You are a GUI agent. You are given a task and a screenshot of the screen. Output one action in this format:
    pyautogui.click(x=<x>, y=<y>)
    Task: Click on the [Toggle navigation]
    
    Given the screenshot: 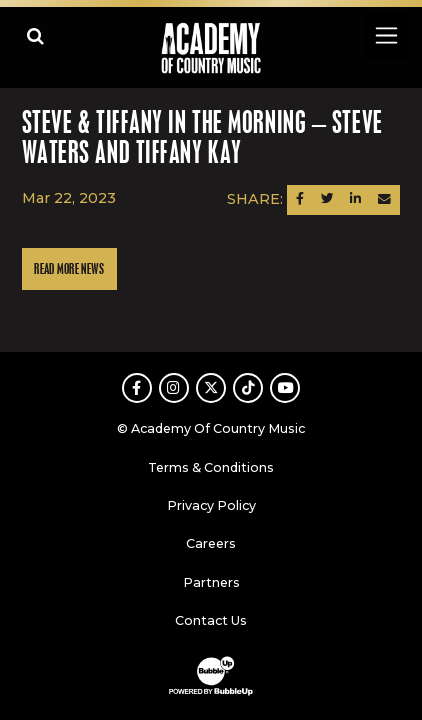 What is the action you would take?
    pyautogui.click(x=385, y=35)
    